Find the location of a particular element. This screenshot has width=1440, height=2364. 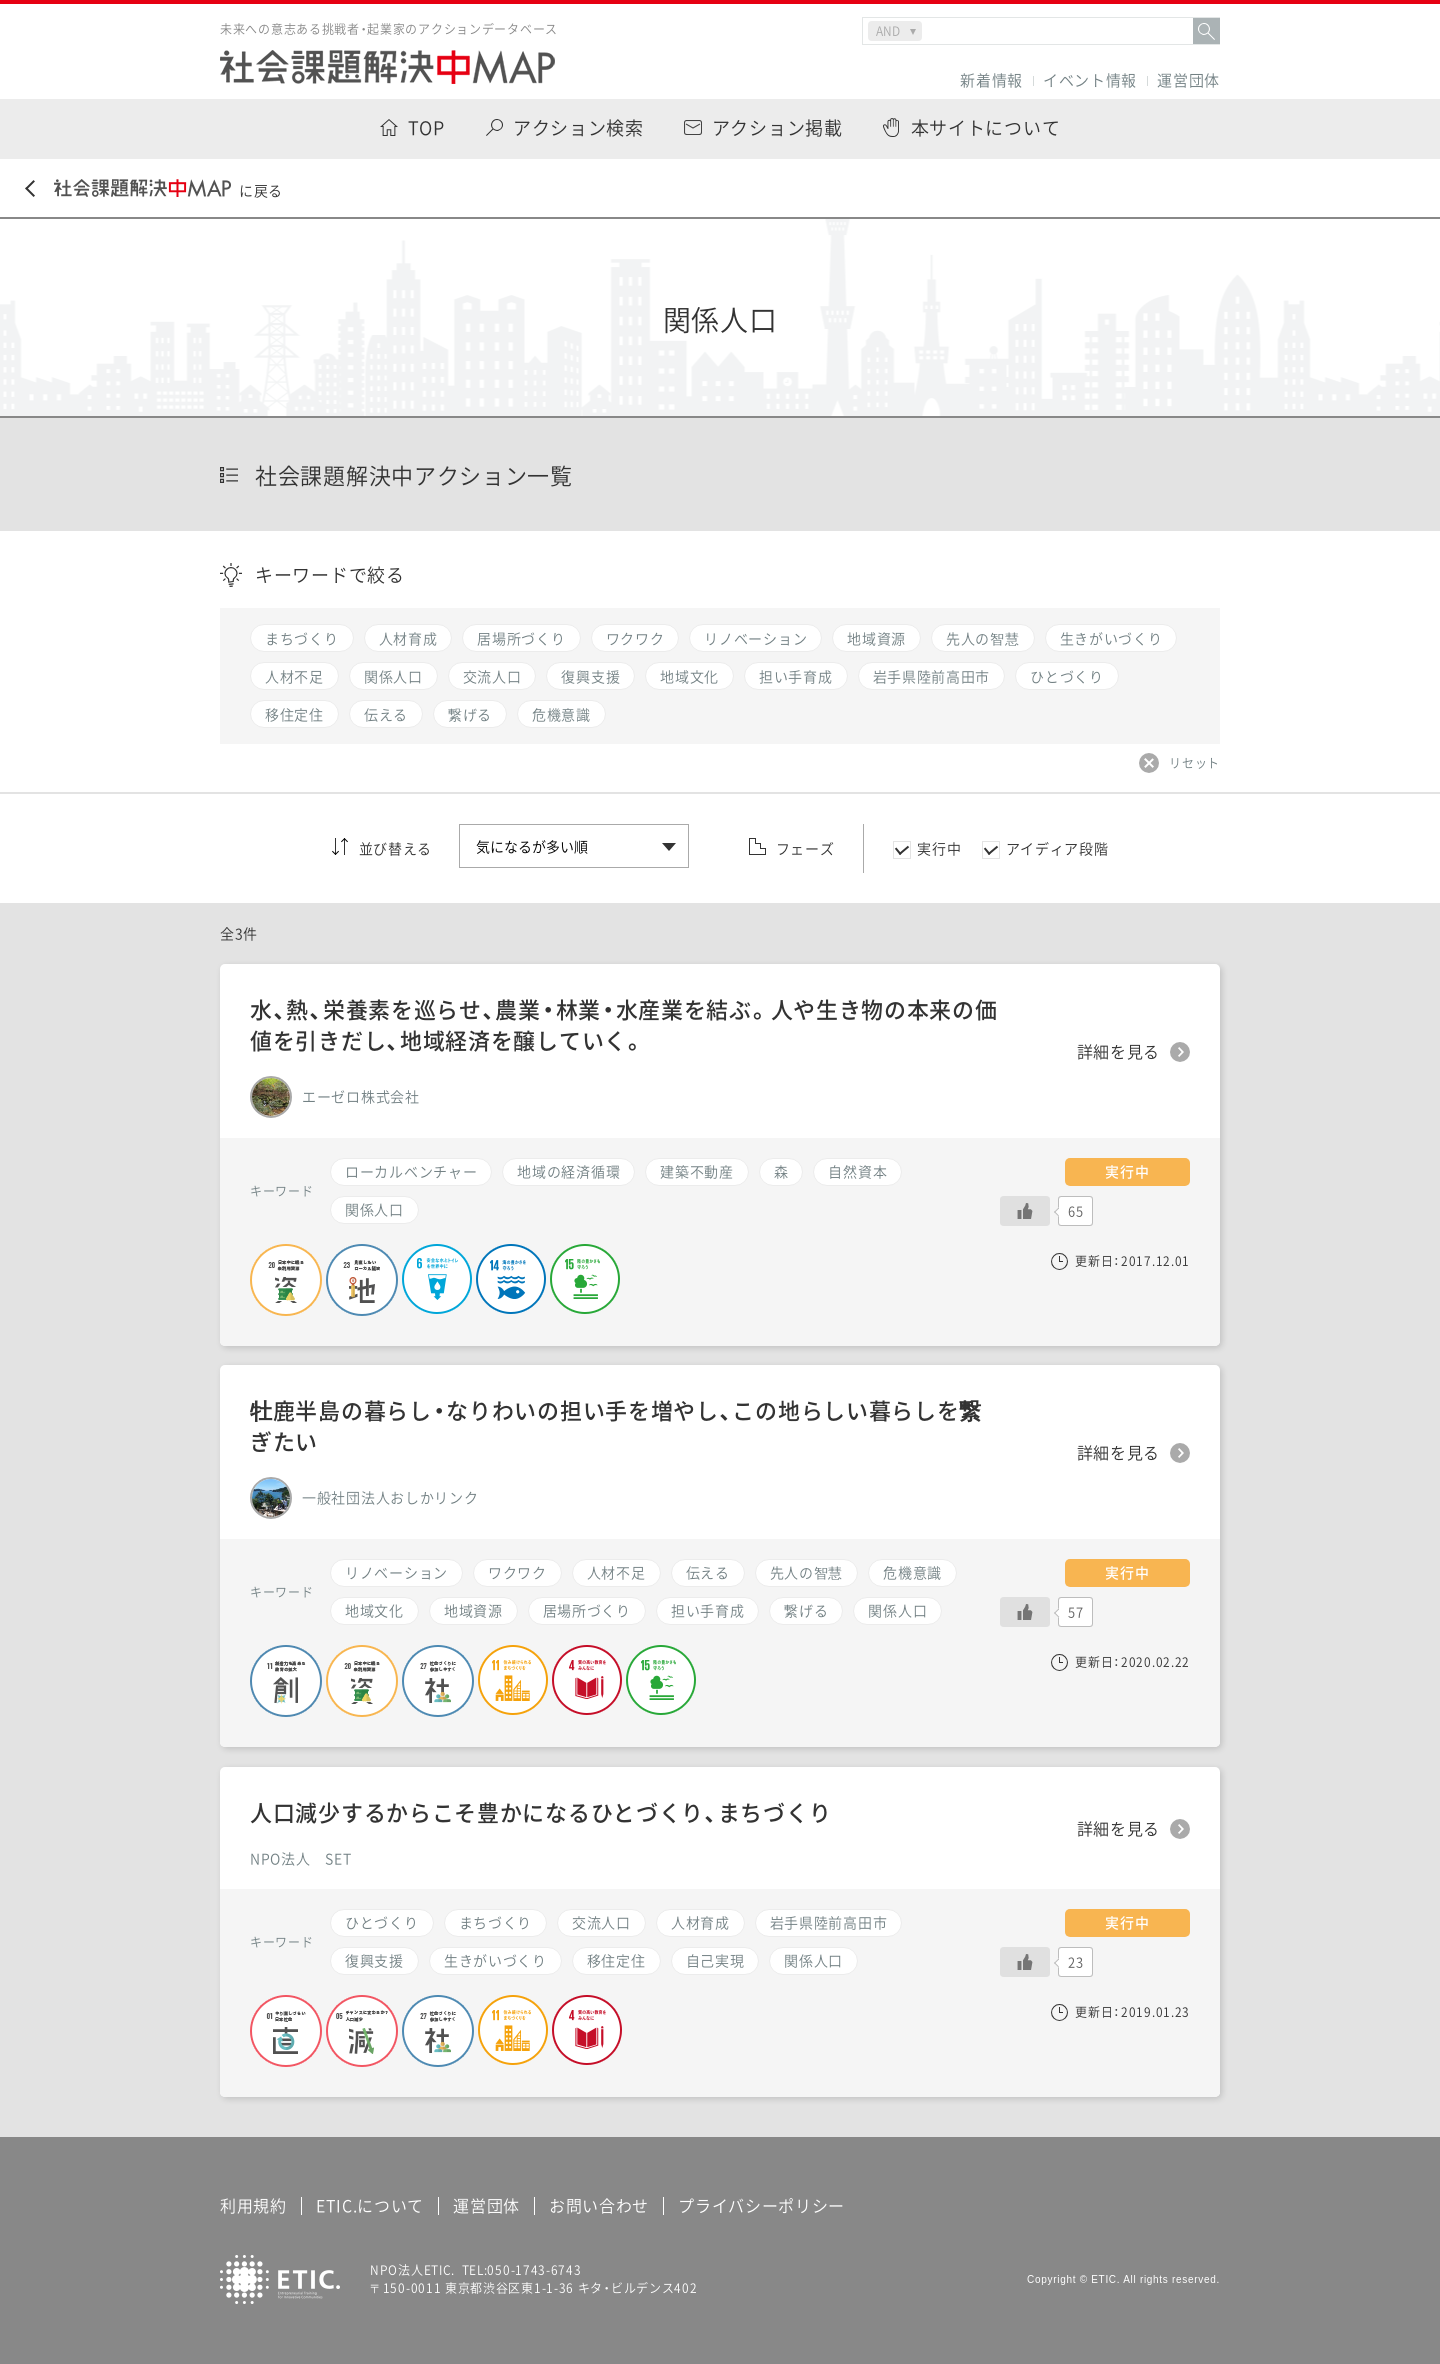

ローカルベンチャー is located at coordinates (411, 1171).